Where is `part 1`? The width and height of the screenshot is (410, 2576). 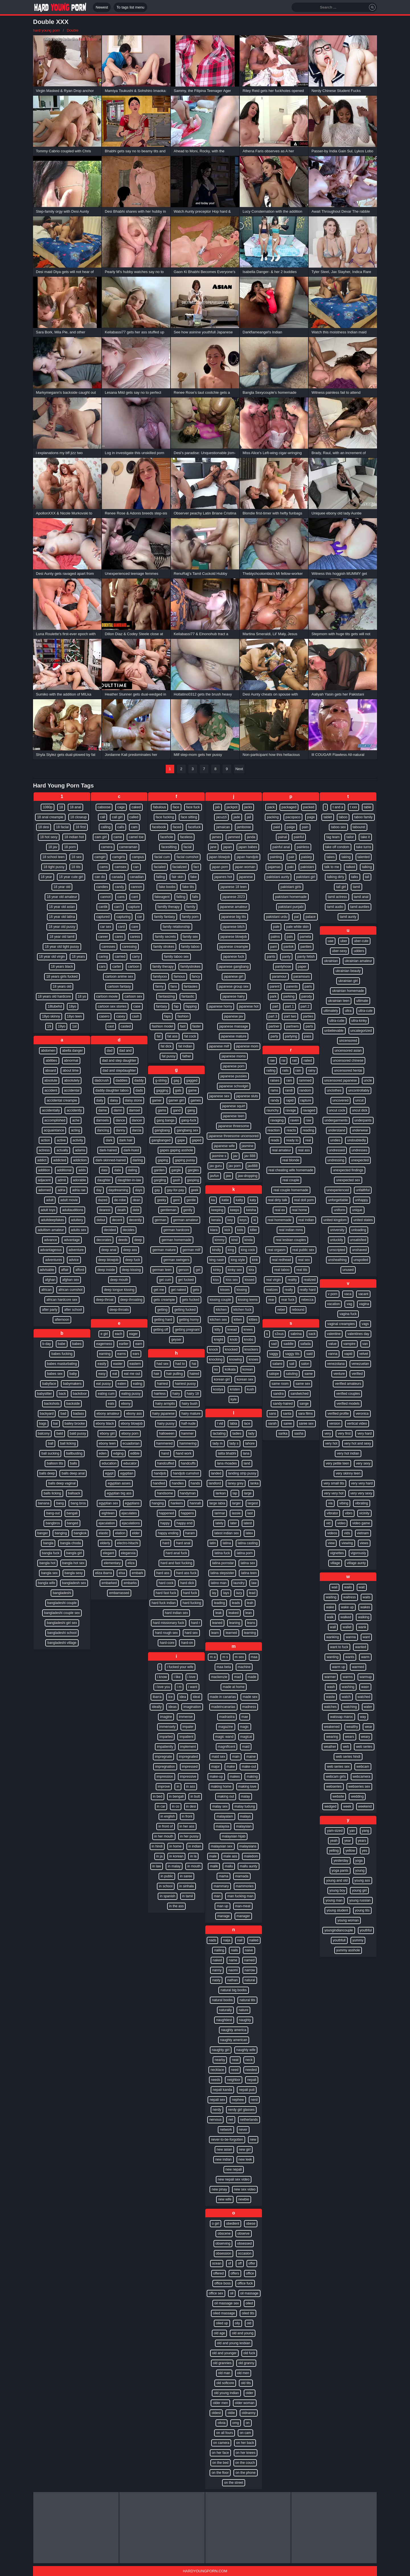
part 1 is located at coordinates (289, 1006).